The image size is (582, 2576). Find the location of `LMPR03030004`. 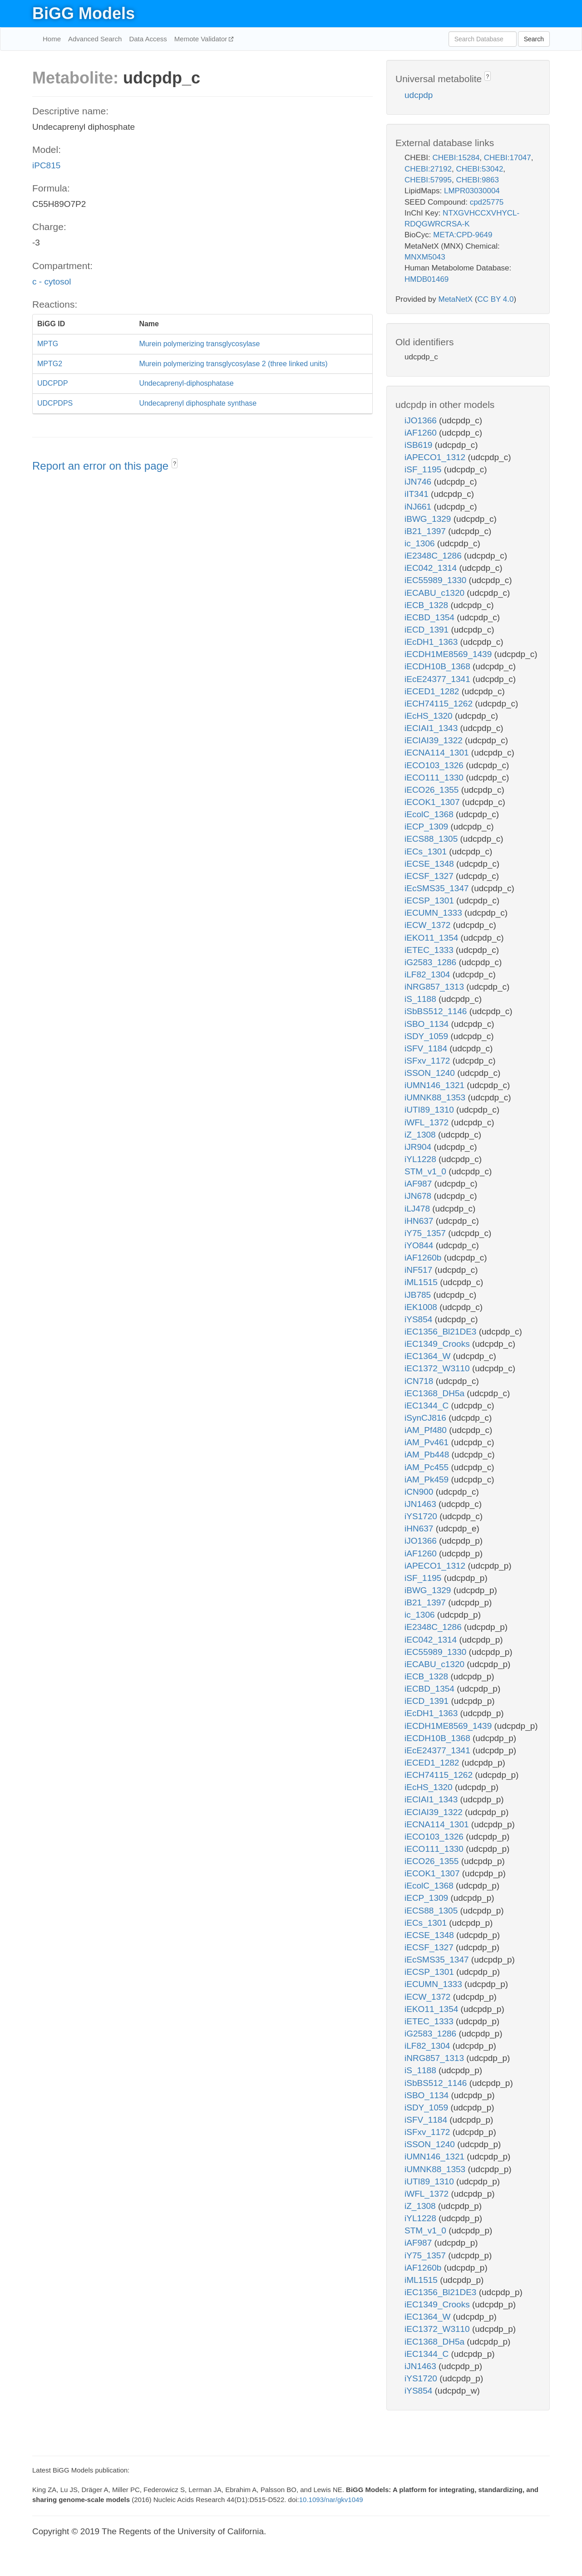

LMPR03030004 is located at coordinates (472, 190).